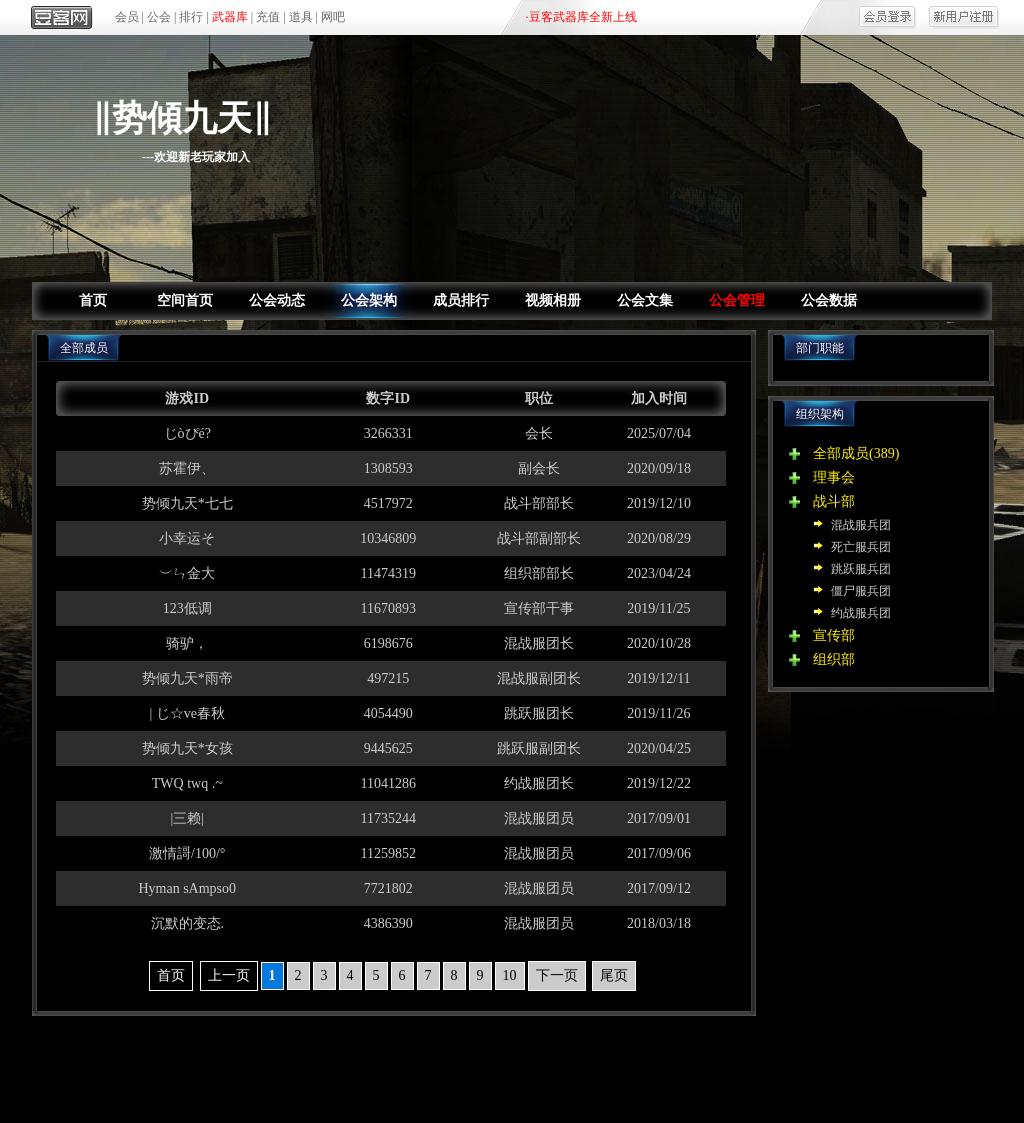 The width and height of the screenshot is (1024, 1123). What do you see at coordinates (191, 17) in the screenshot?
I see `排行` at bounding box center [191, 17].